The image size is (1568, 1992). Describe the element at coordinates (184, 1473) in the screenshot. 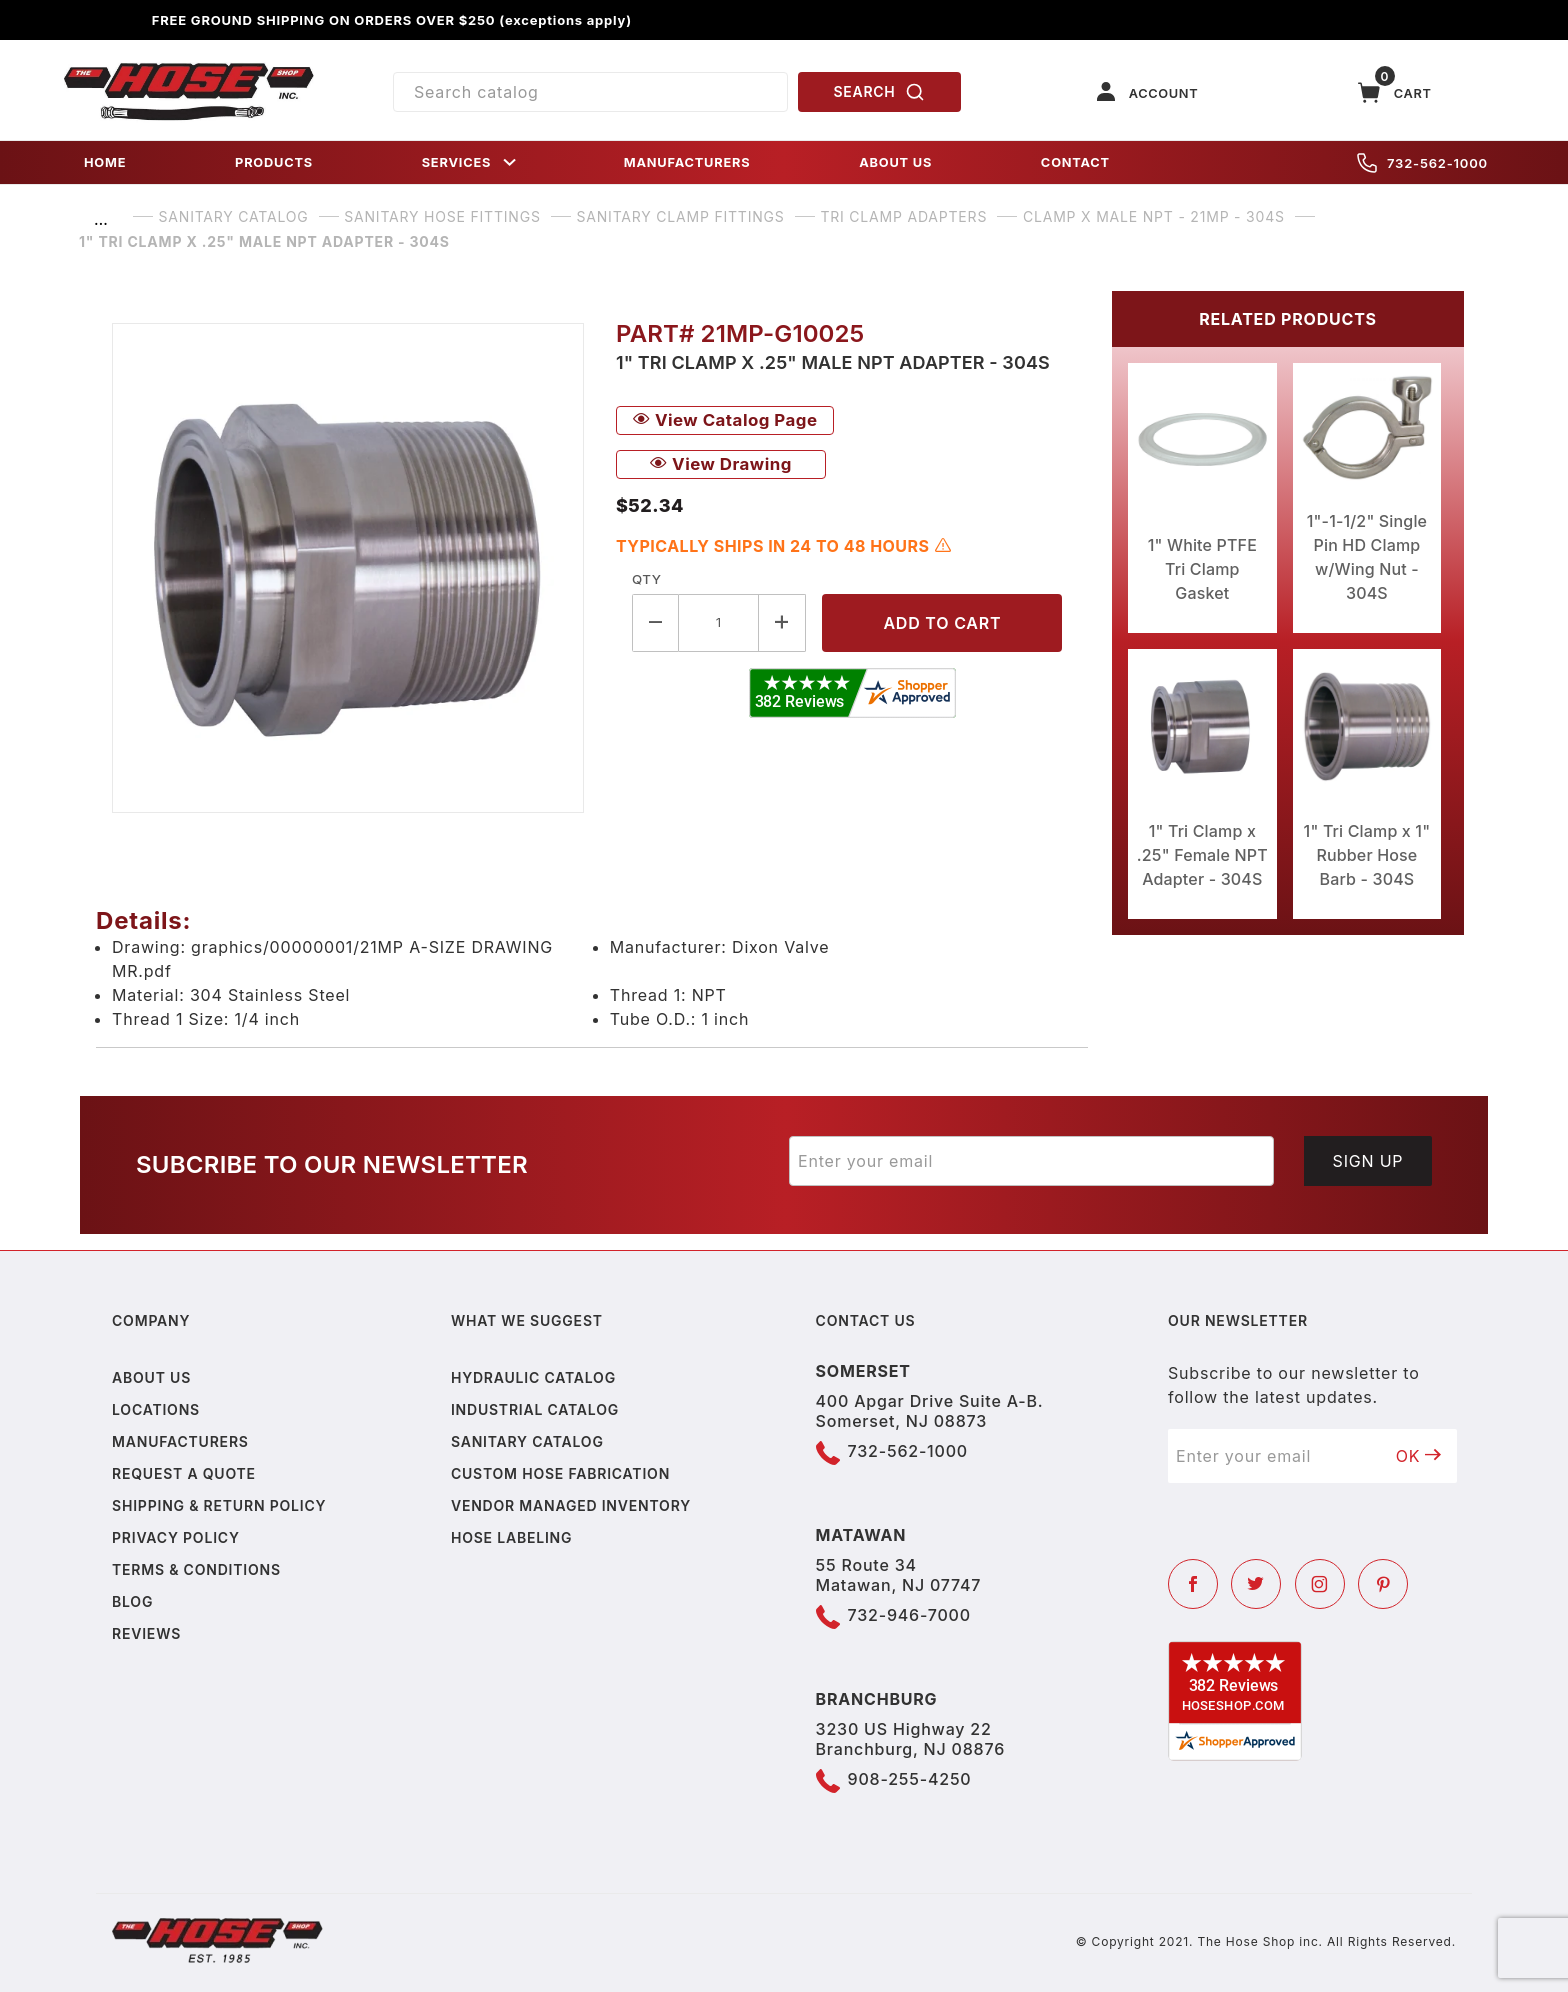

I see `Request a Quote` at that location.